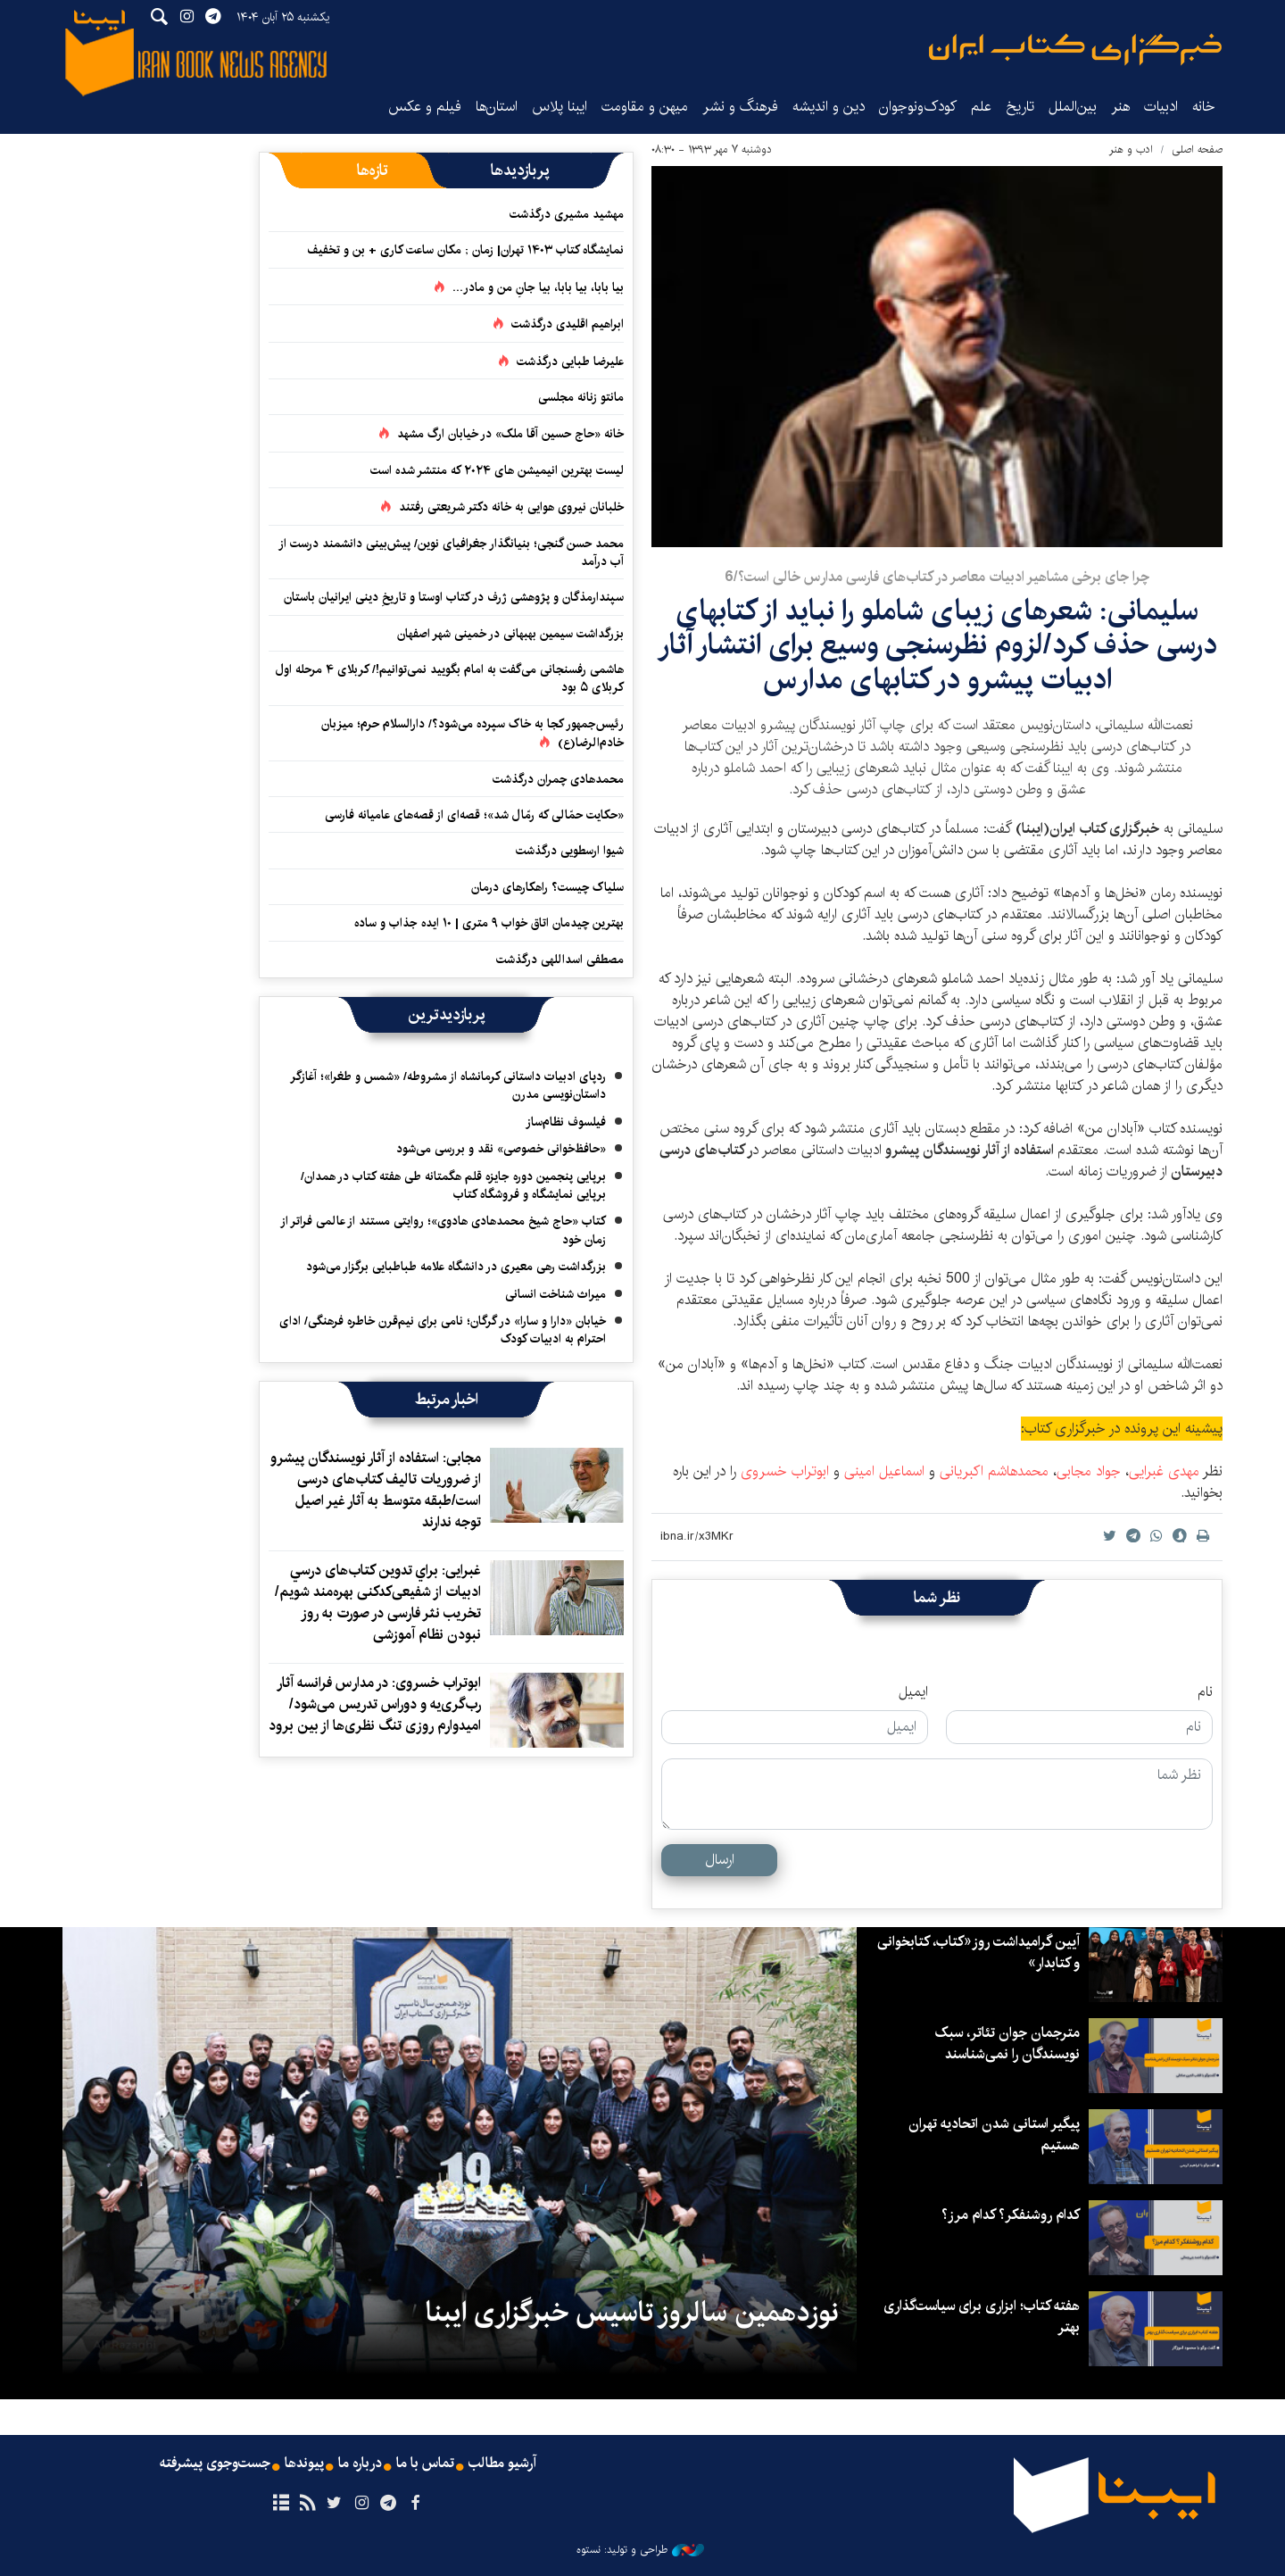  What do you see at coordinates (1073, 107) in the screenshot?
I see `بین‌الملل` at bounding box center [1073, 107].